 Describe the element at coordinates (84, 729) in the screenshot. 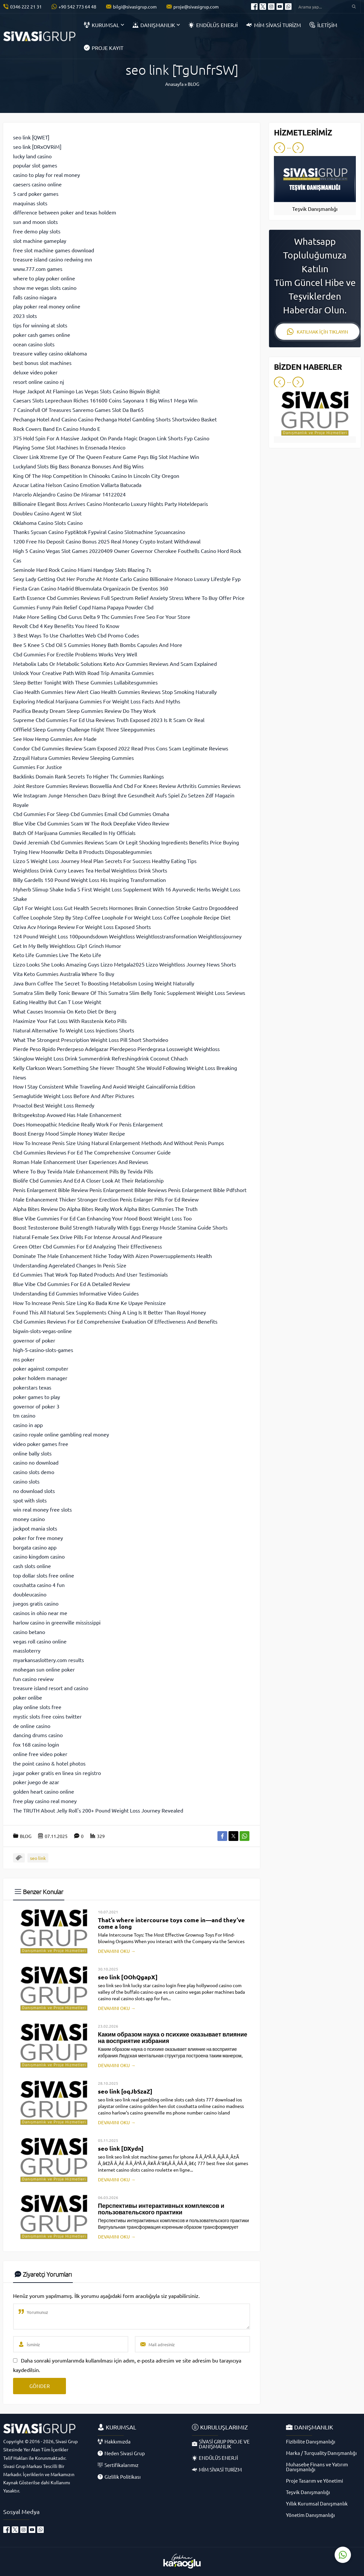

I see `Offfield Sleep Gummy Challenge Night Three Sleepgummies` at that location.